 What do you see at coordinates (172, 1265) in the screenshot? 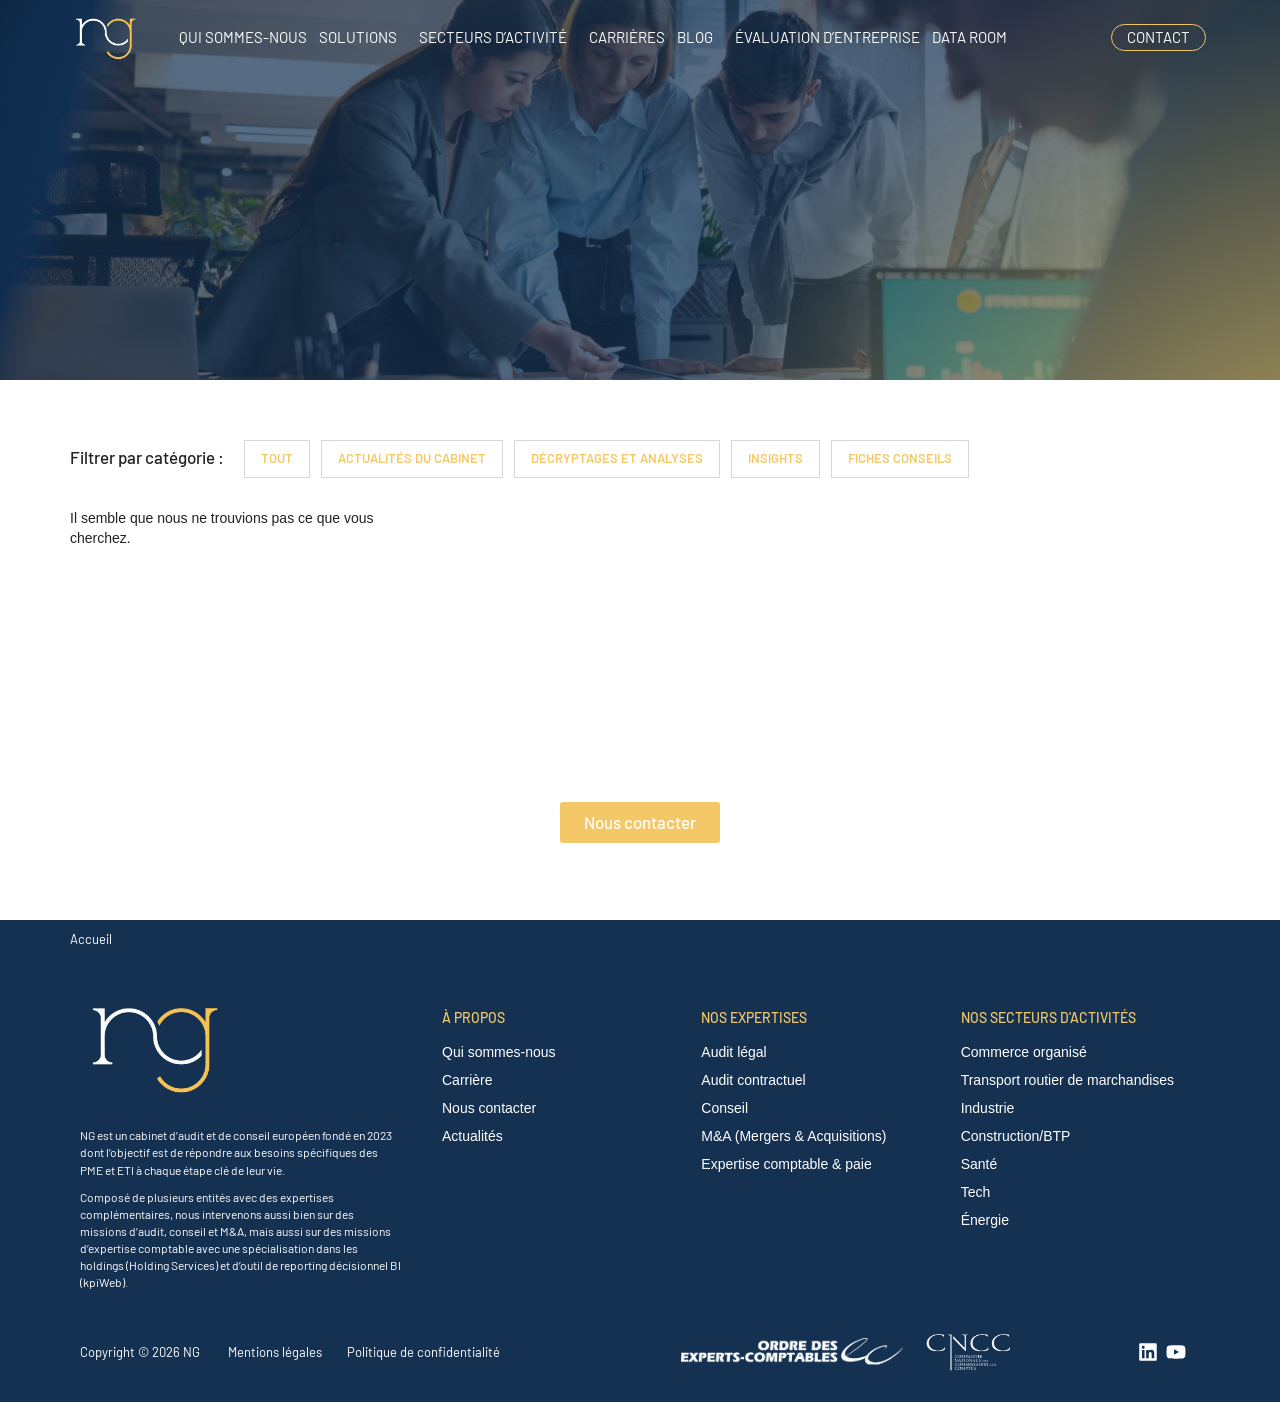
I see `Holding Services` at bounding box center [172, 1265].